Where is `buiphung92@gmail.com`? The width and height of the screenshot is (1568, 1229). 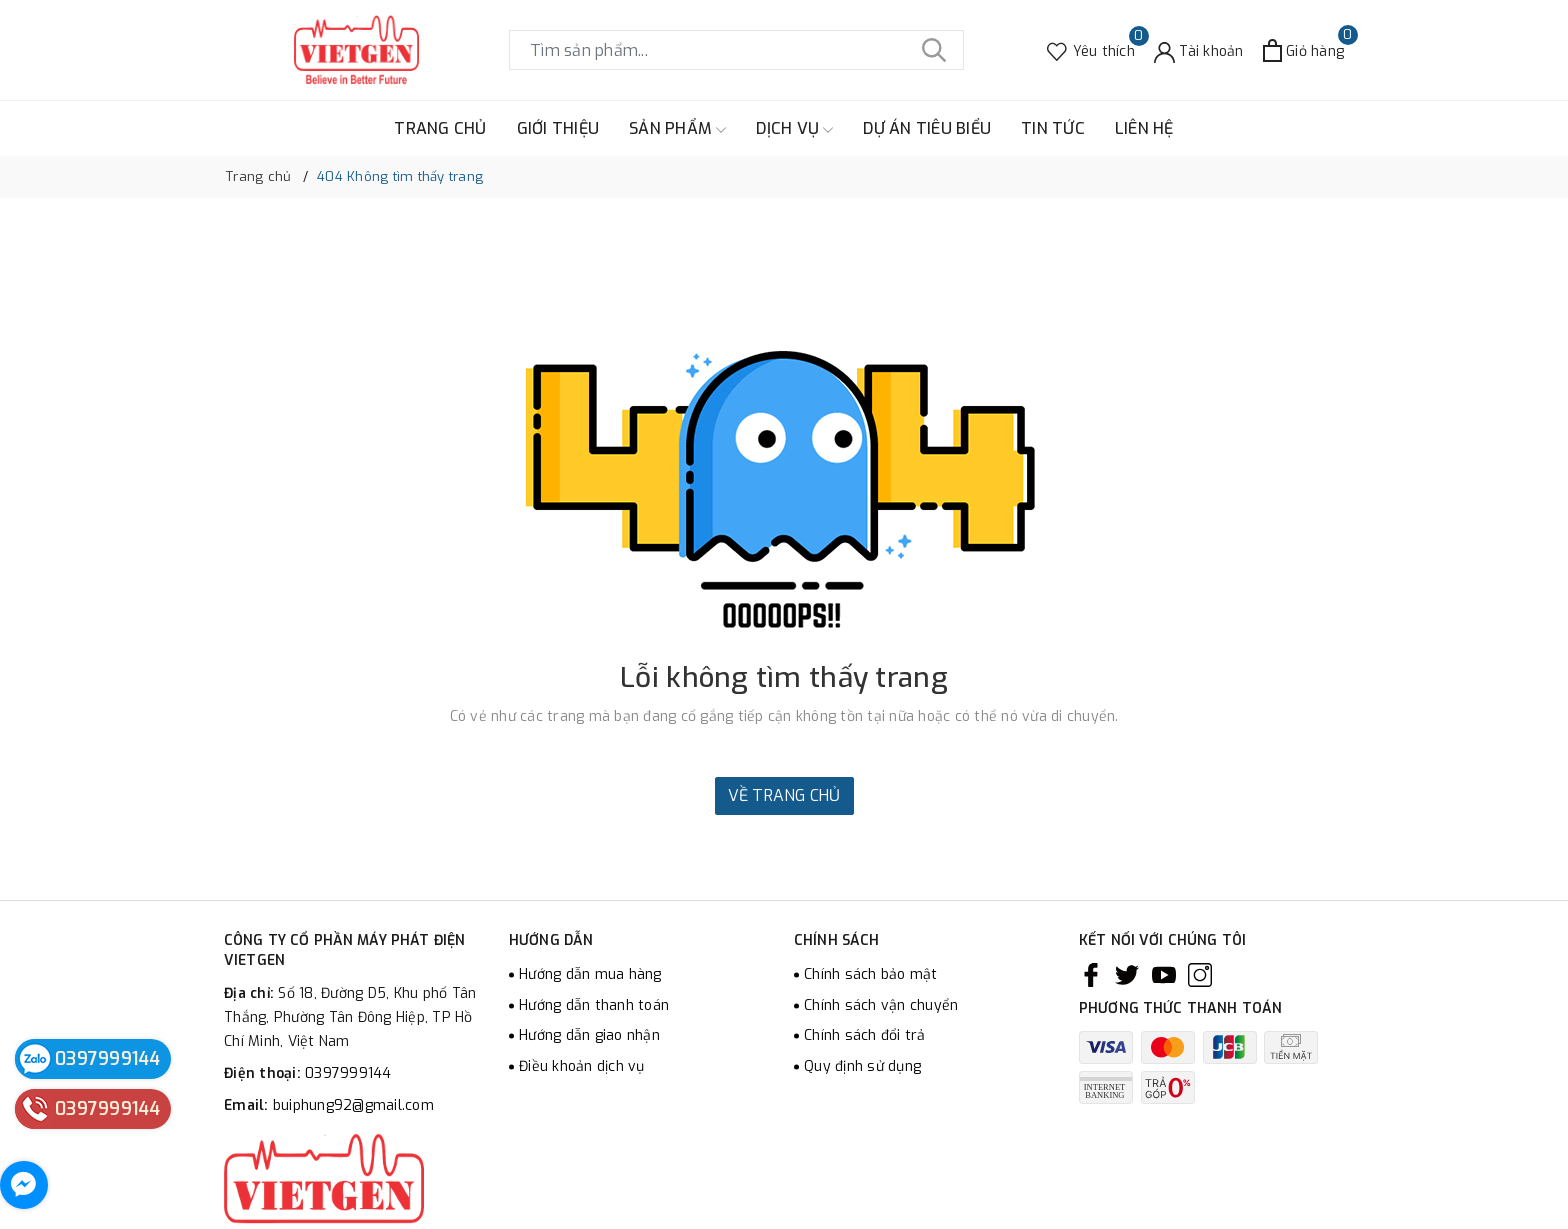
buiphung92@gmail.com is located at coordinates (353, 1105).